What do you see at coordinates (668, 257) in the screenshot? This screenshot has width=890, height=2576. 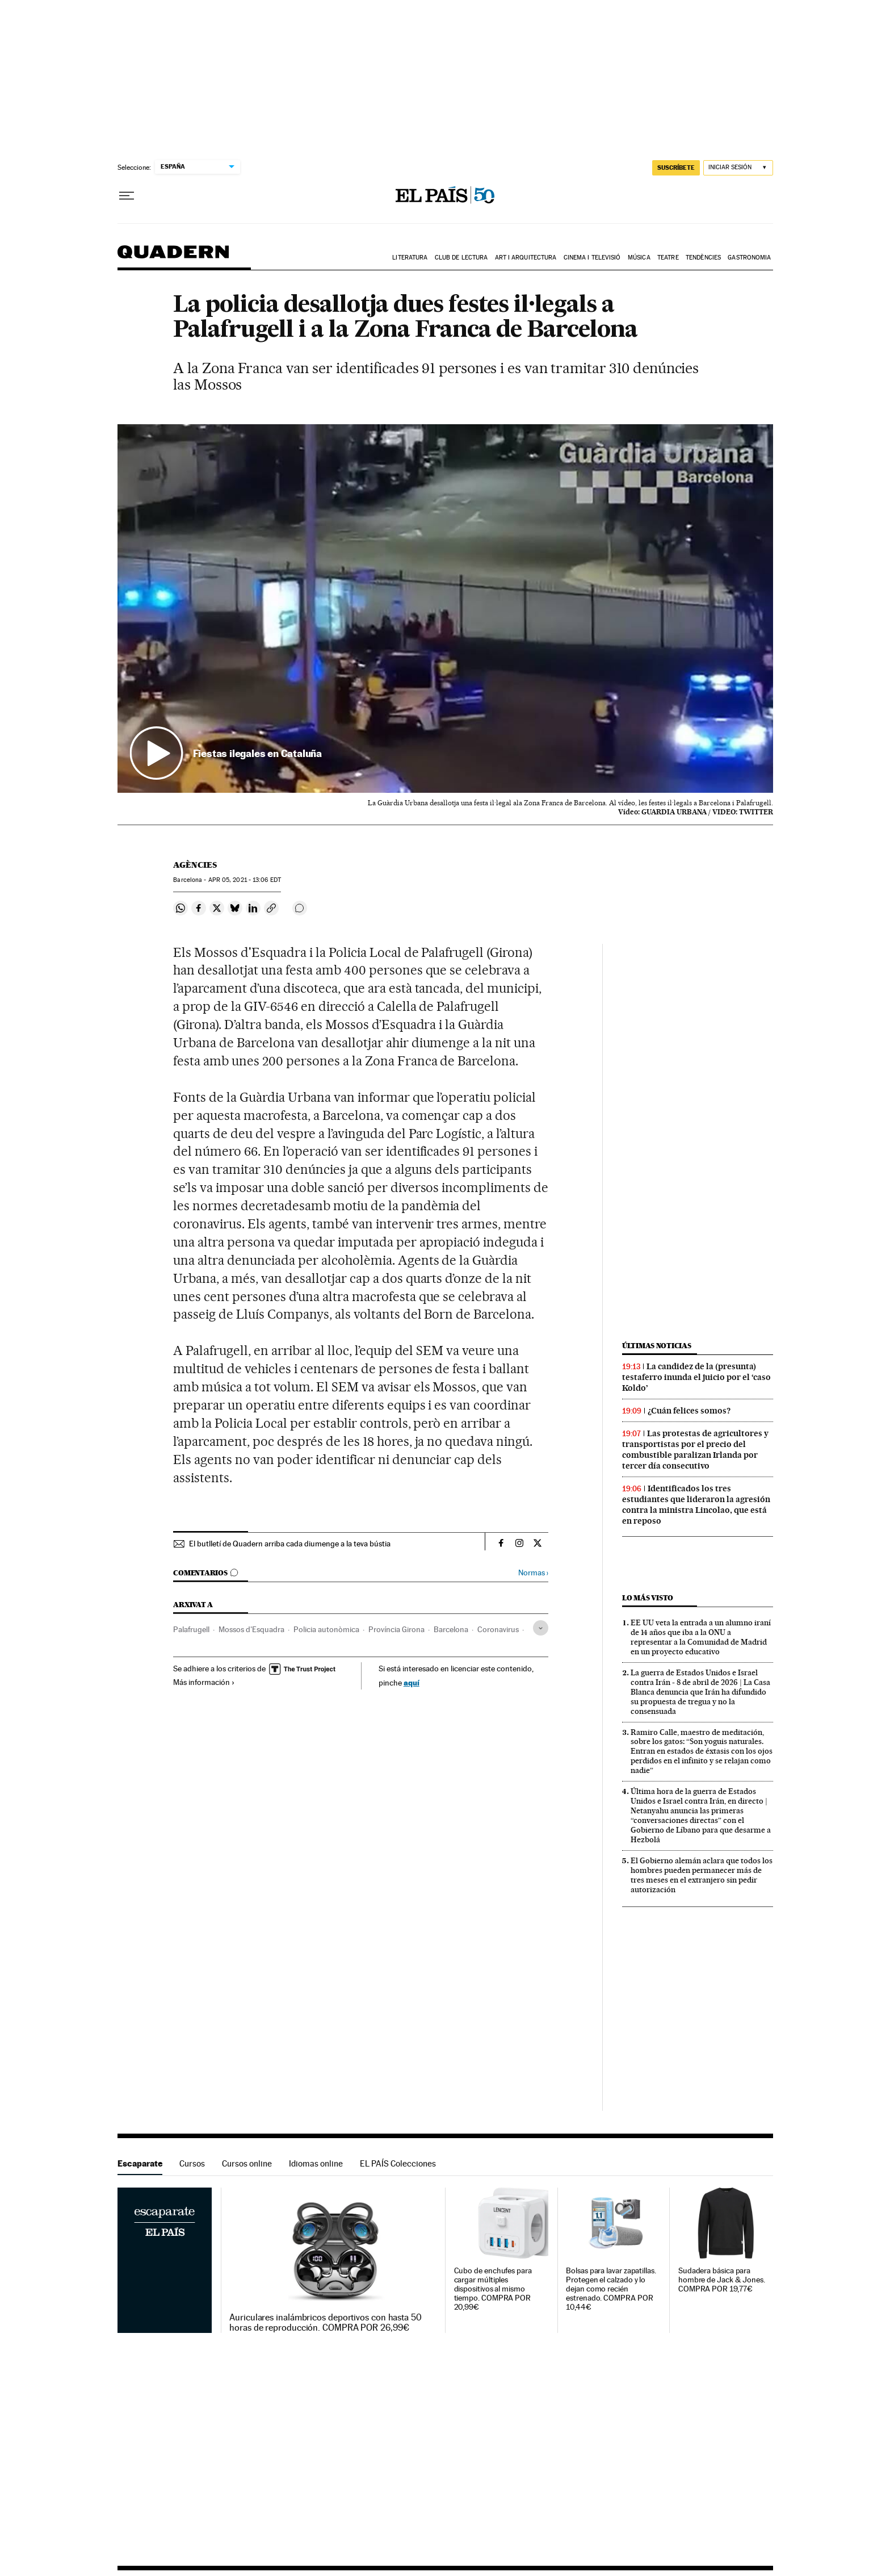 I see `Teatre` at bounding box center [668, 257].